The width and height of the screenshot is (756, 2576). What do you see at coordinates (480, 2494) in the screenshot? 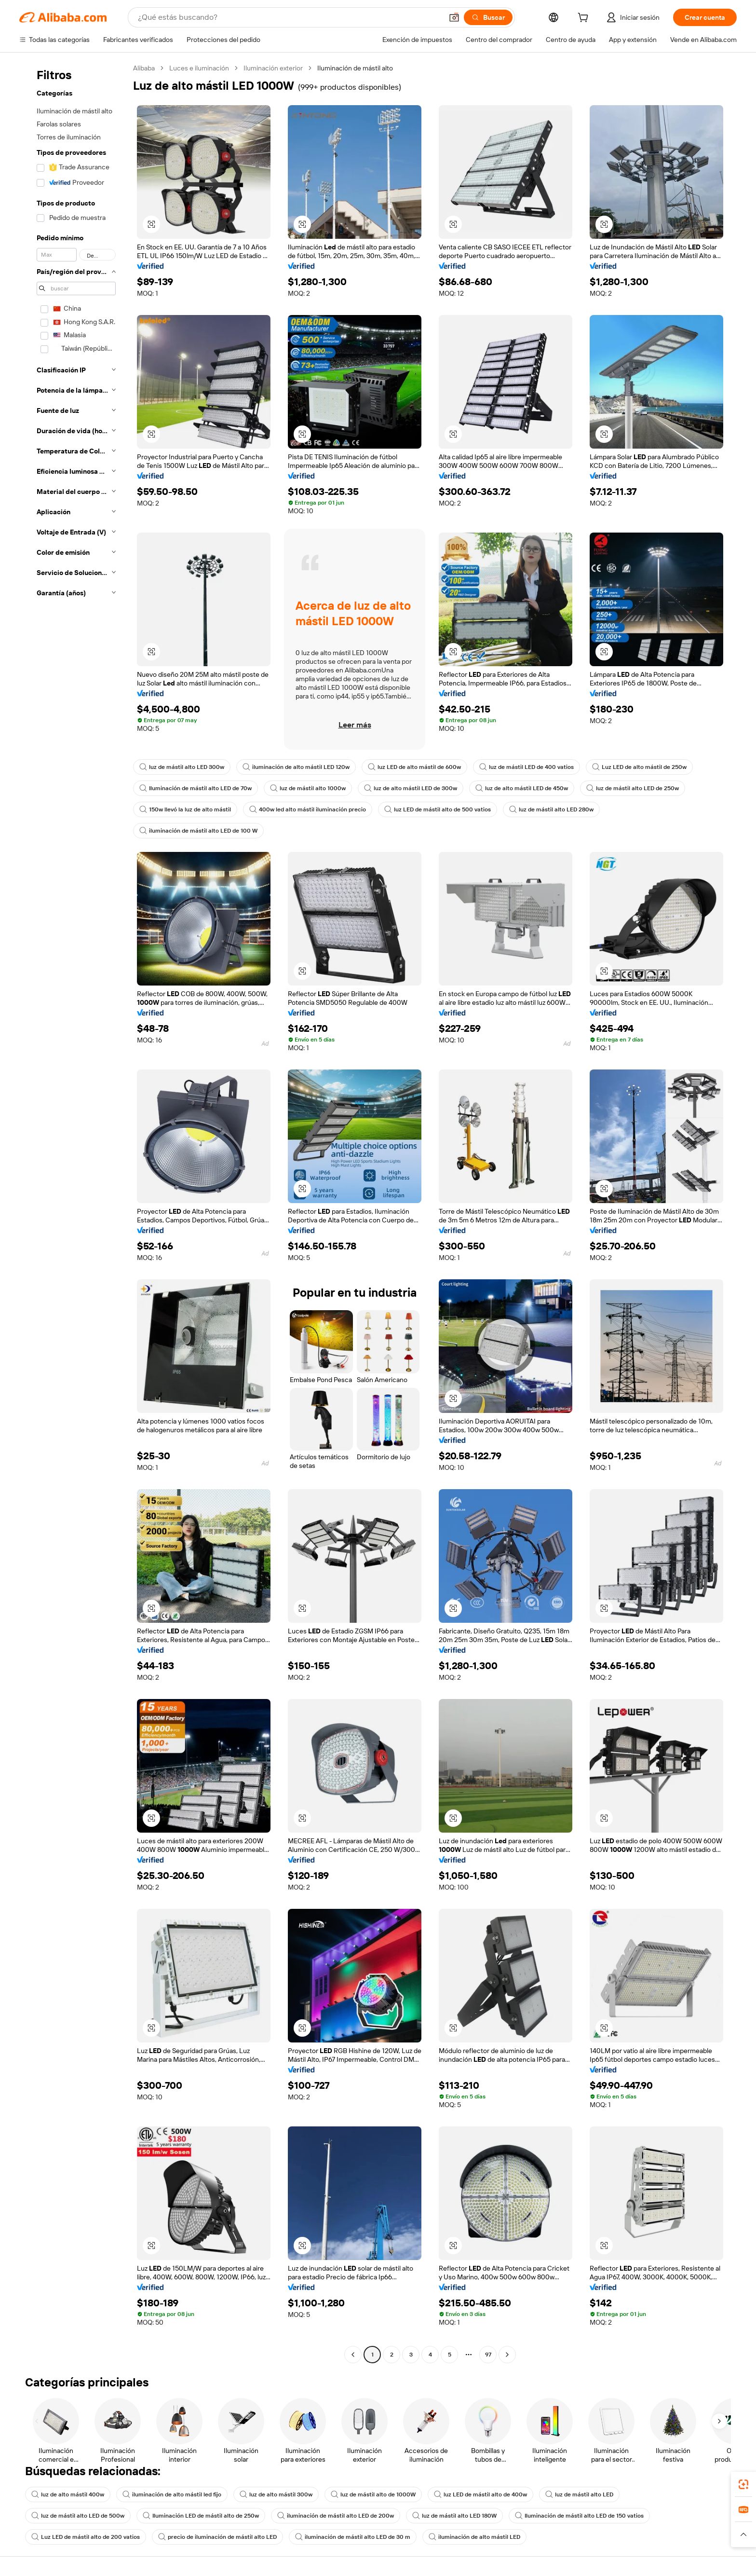
I see `luz LED de mástil alto de 400w` at bounding box center [480, 2494].